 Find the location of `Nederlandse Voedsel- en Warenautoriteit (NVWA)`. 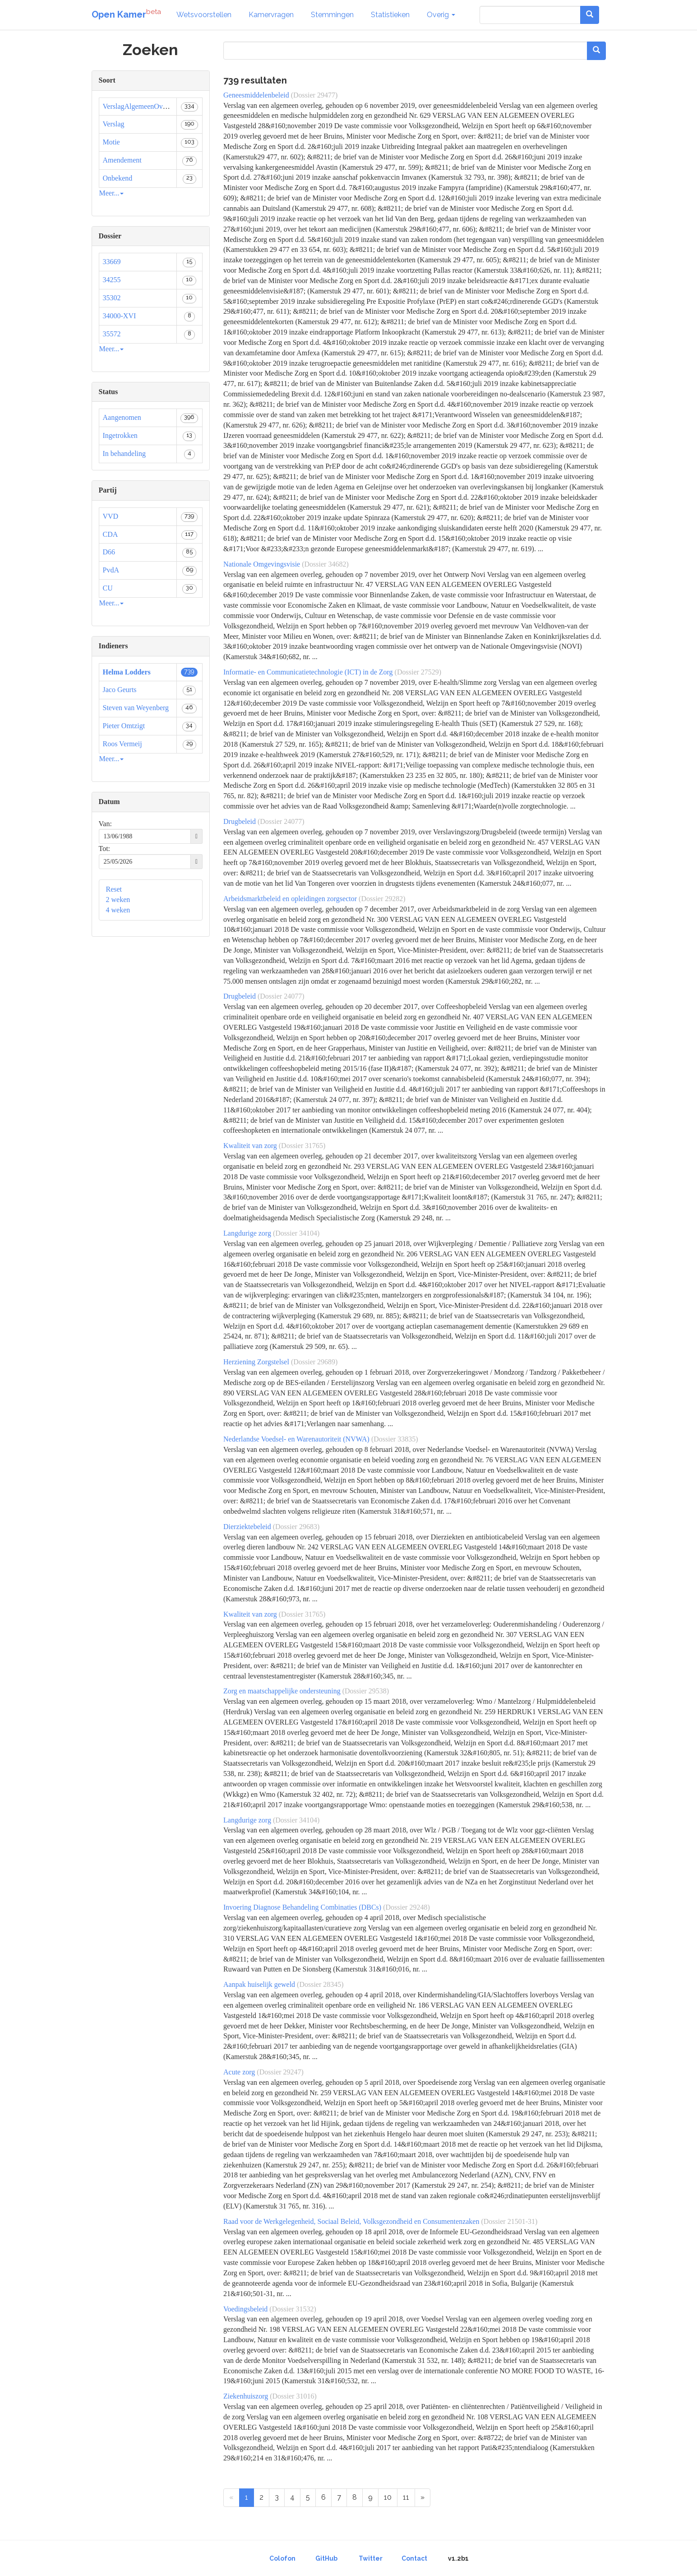

Nederlandse Voedsel- en Warenautoriteit (NVWA) is located at coordinates (296, 1439).